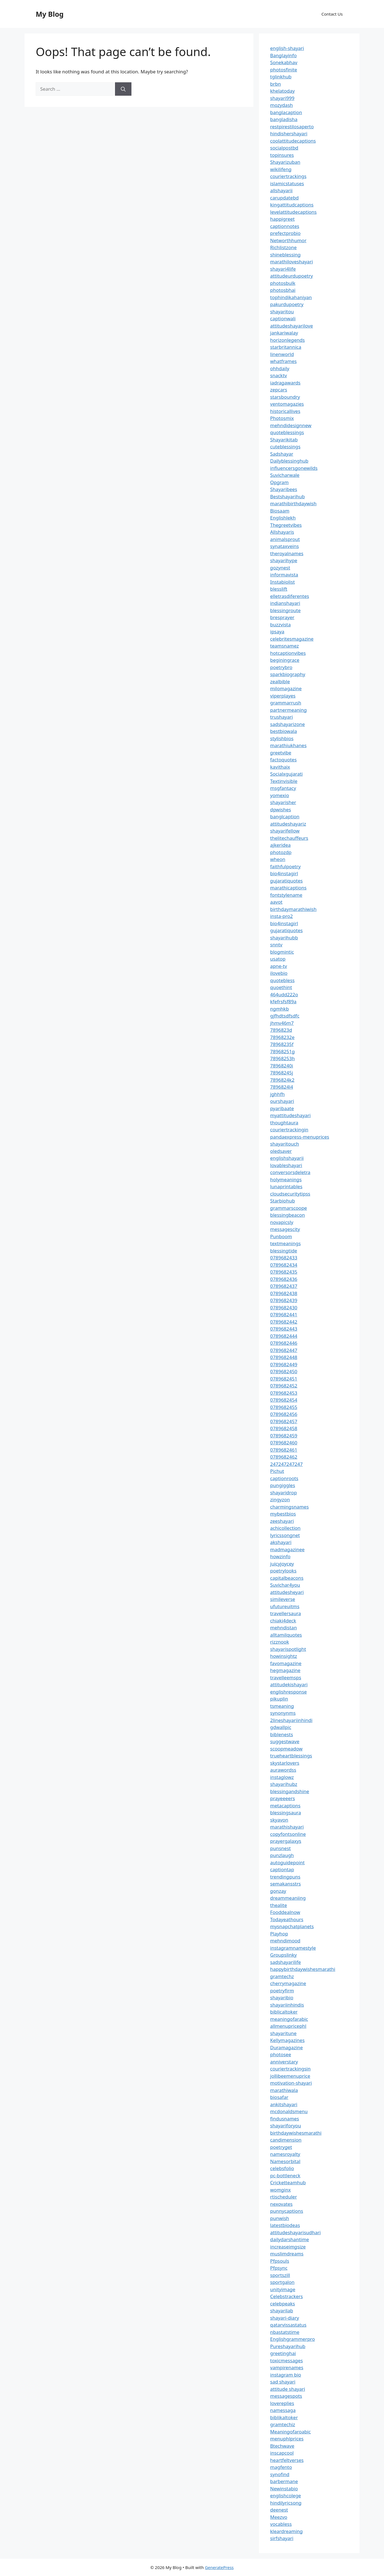 The height and width of the screenshot is (2576, 384). What do you see at coordinates (278, 589) in the screenshot?
I see `blesslift` at bounding box center [278, 589].